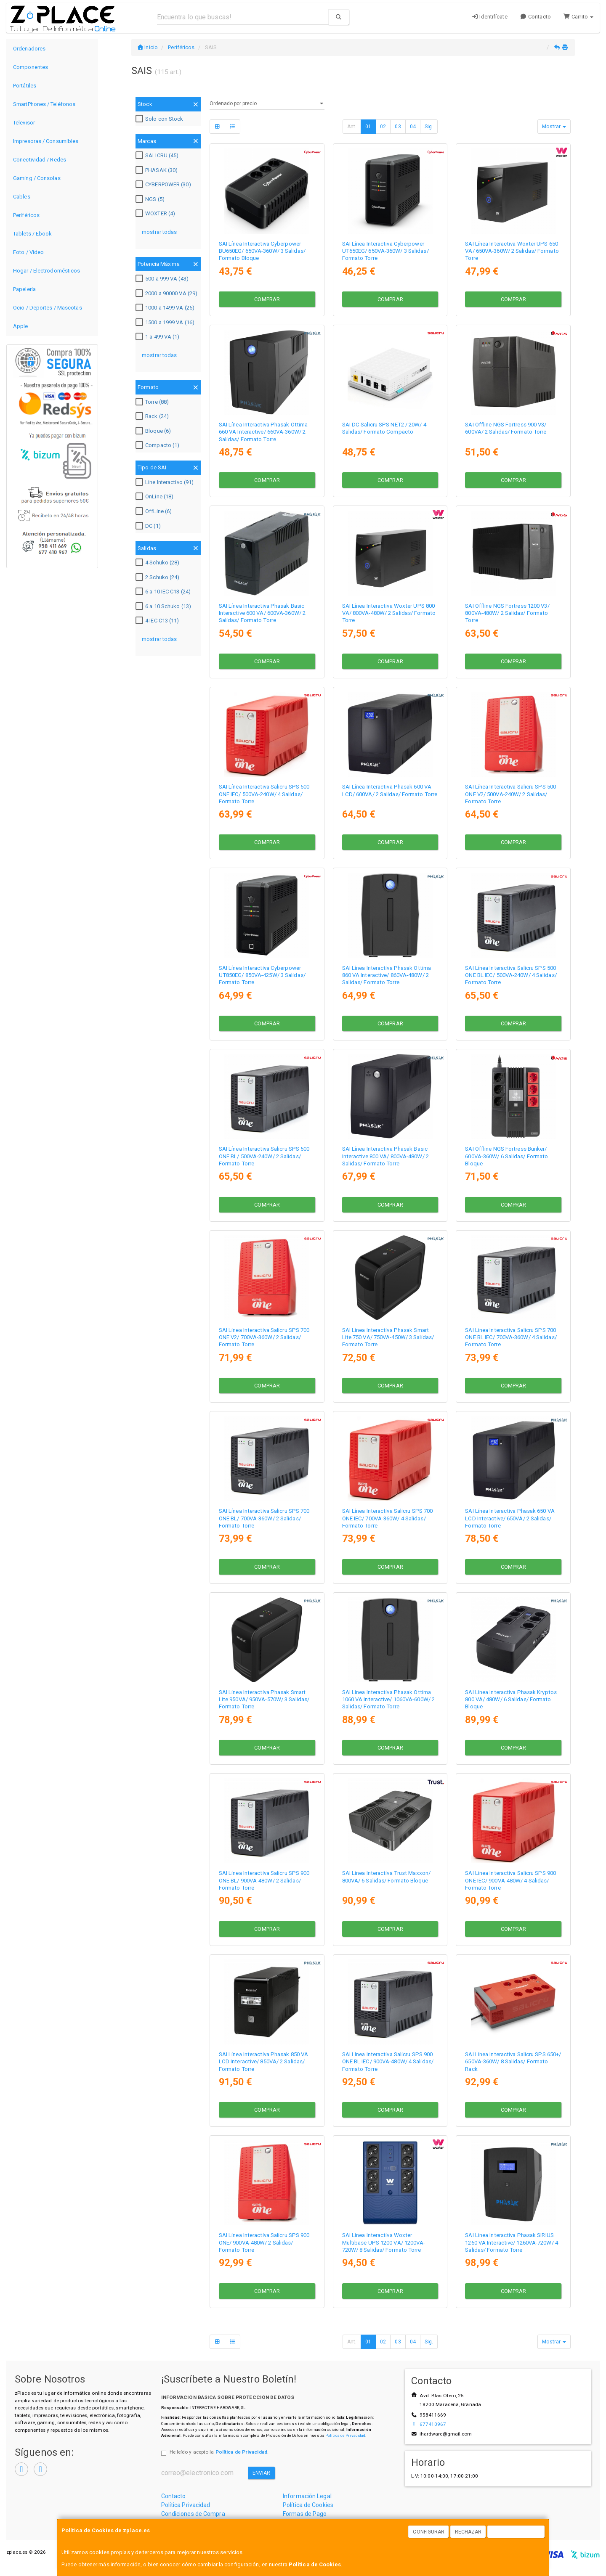  I want to click on Line Interactivo (91), so click(166, 482).